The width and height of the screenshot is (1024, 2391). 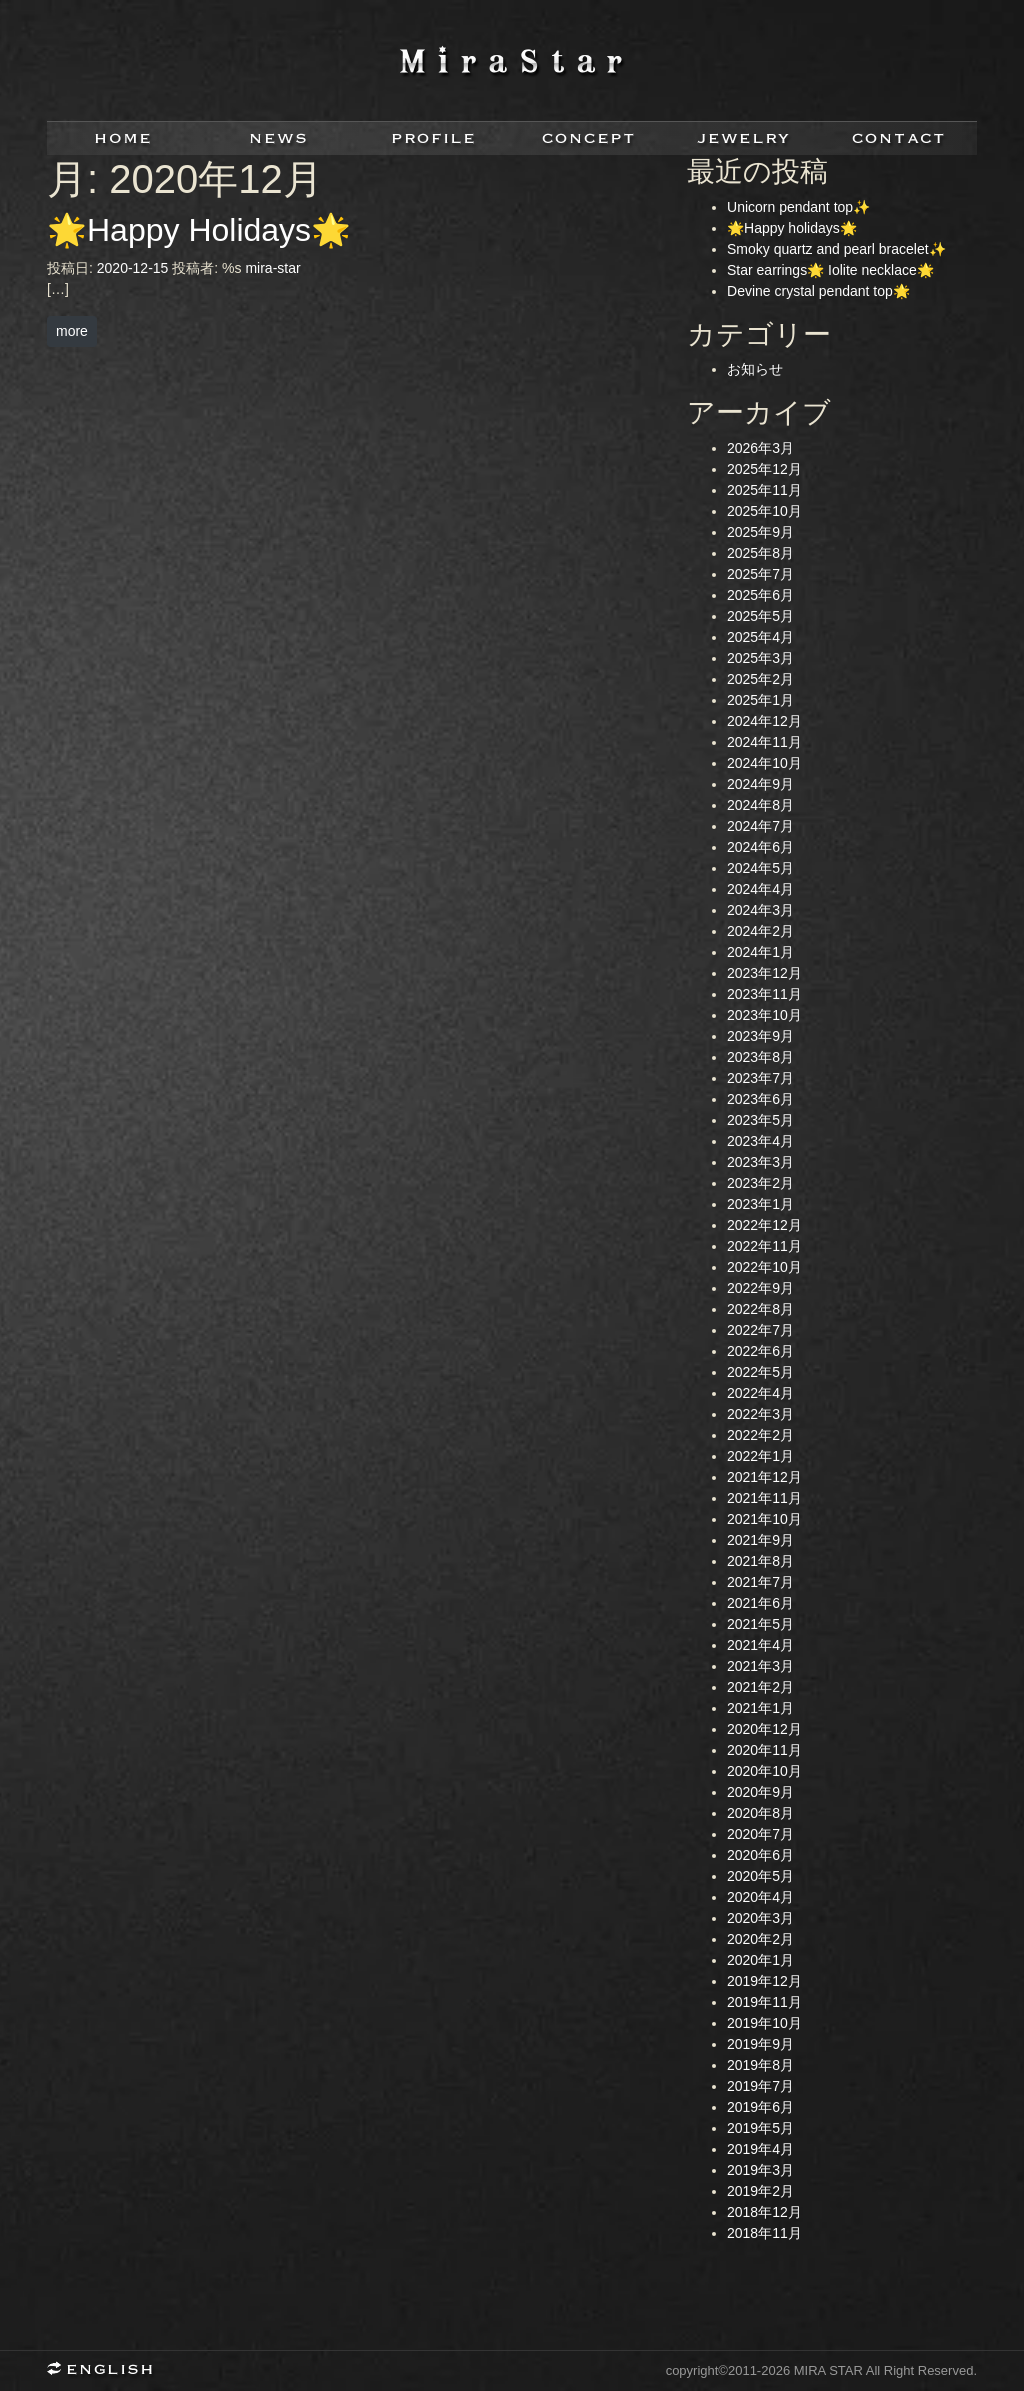 What do you see at coordinates (760, 2191) in the screenshot?
I see `2019年2月` at bounding box center [760, 2191].